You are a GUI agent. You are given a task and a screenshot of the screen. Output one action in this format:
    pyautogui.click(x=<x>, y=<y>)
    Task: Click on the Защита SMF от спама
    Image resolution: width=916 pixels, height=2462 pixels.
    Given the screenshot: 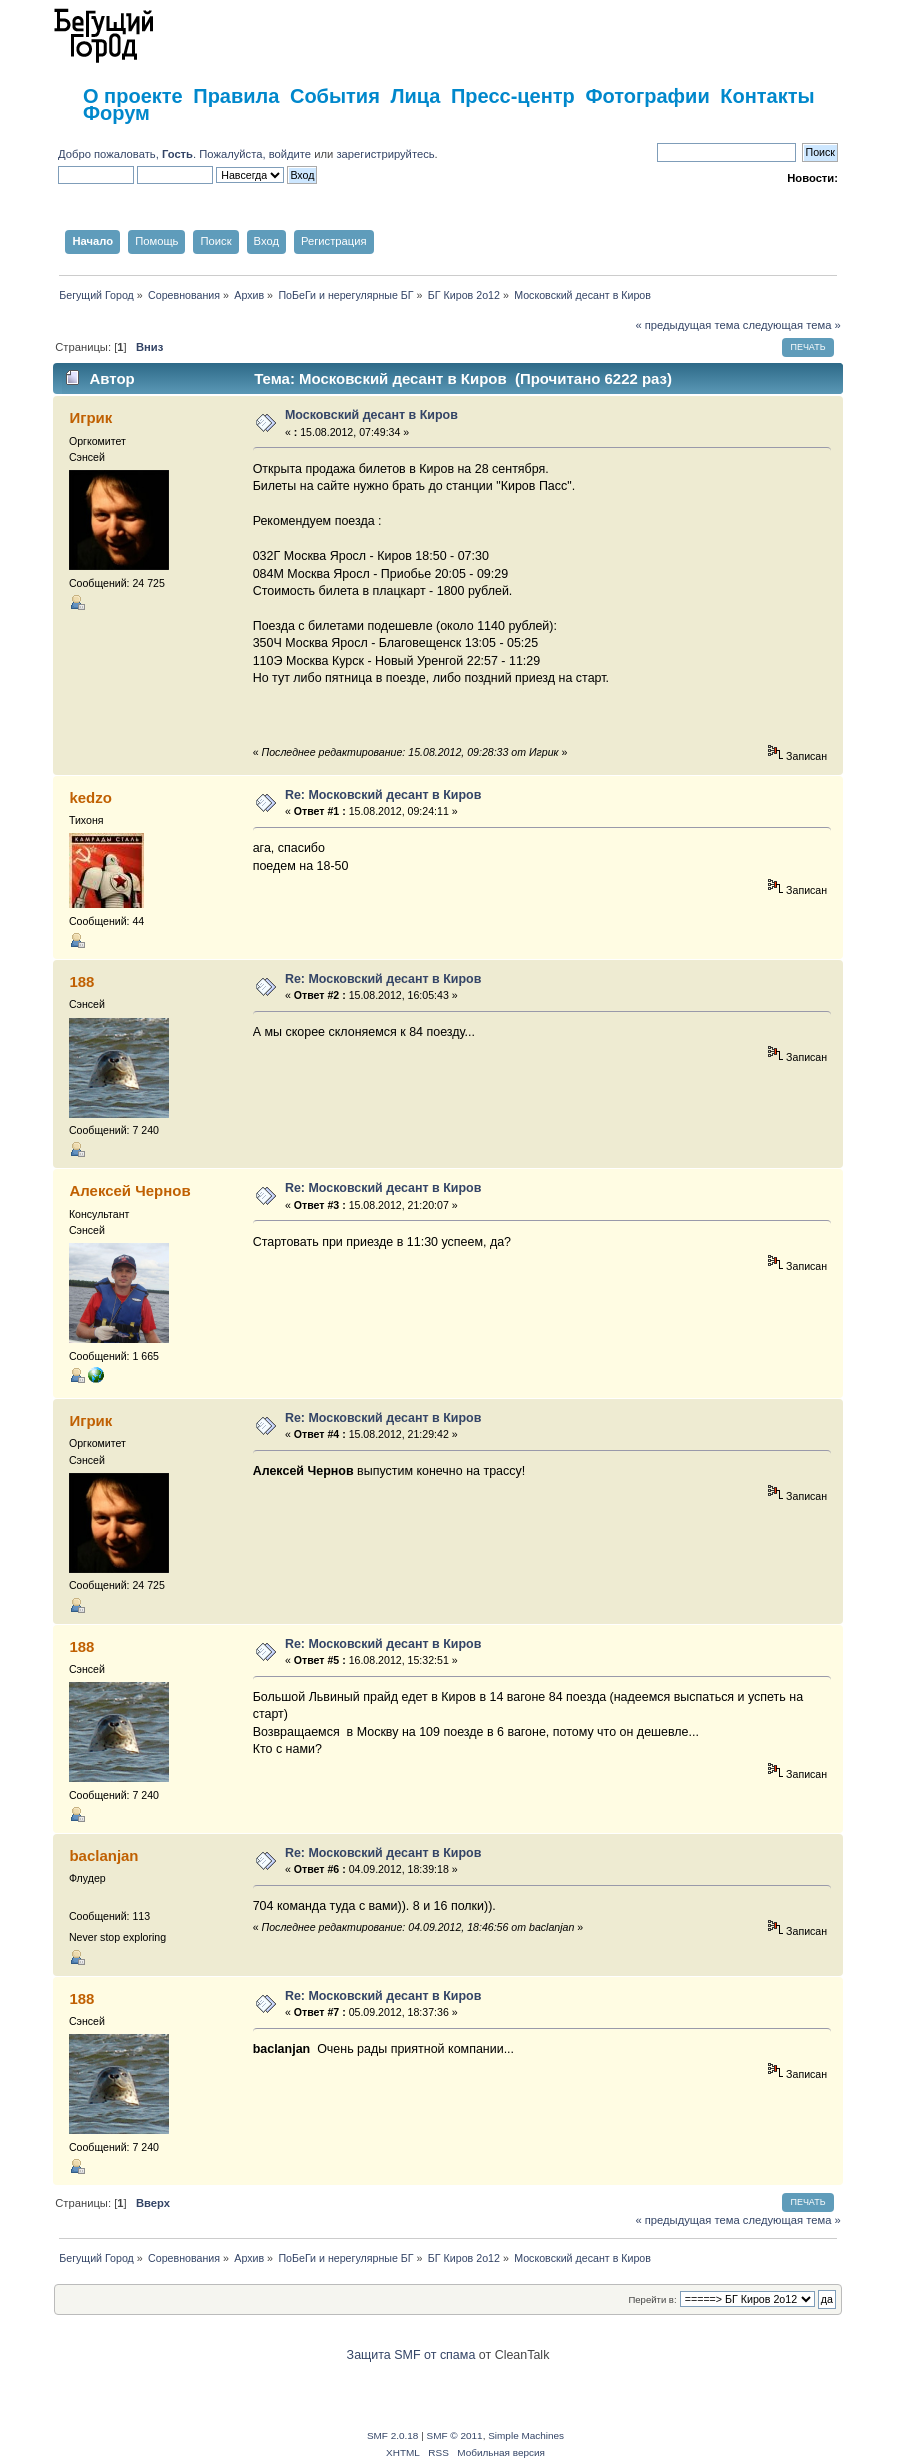 What is the action you would take?
    pyautogui.click(x=411, y=2355)
    